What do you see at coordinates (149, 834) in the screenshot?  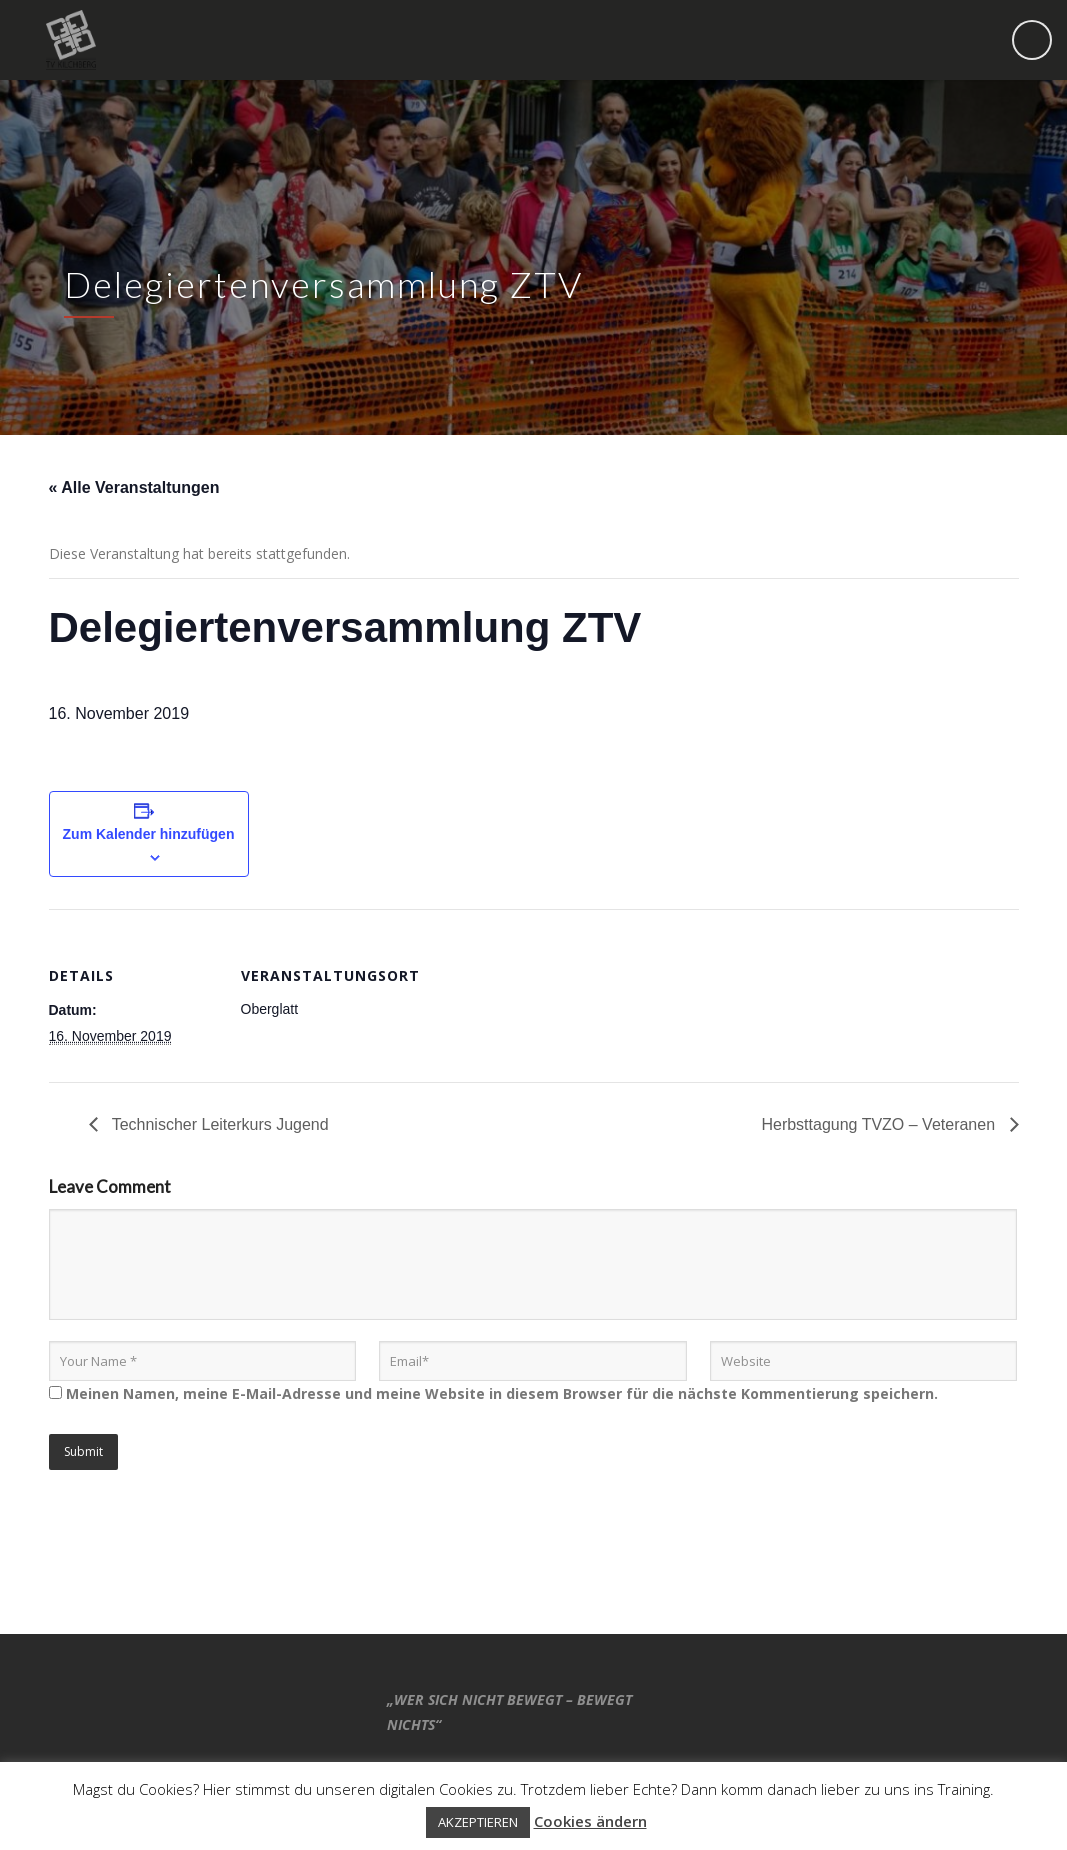 I see `Zum Kalender hinzufügen` at bounding box center [149, 834].